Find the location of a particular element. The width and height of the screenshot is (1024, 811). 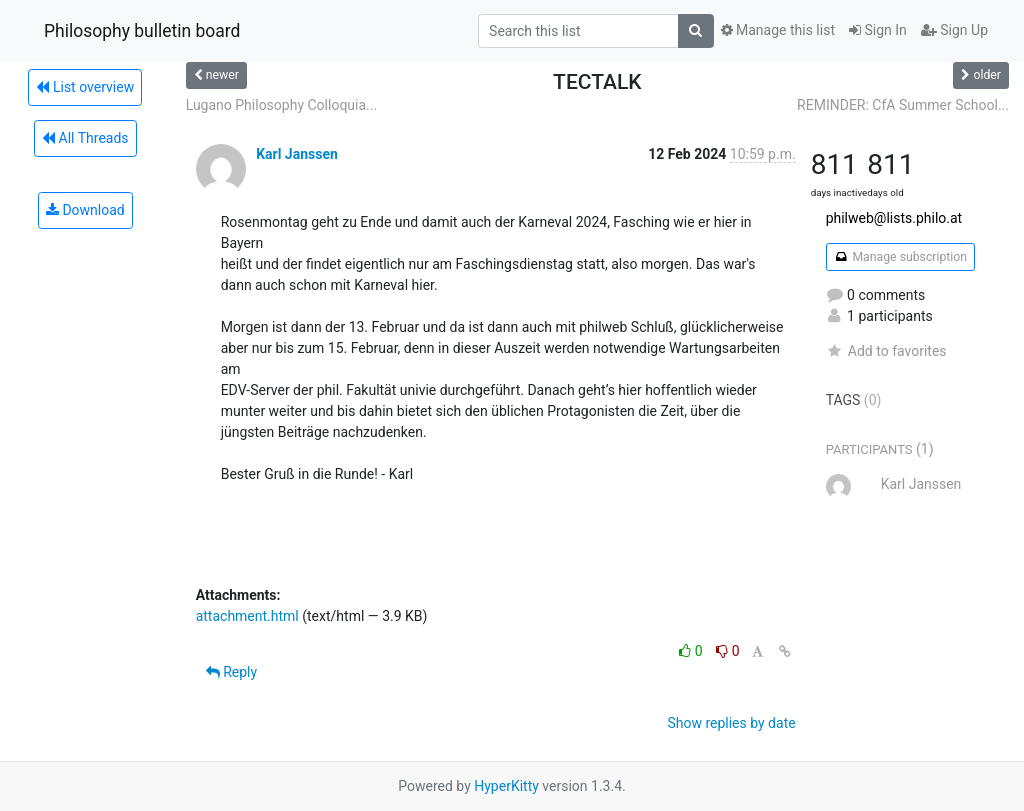

philweb@lists.philo.at is located at coordinates (894, 218).